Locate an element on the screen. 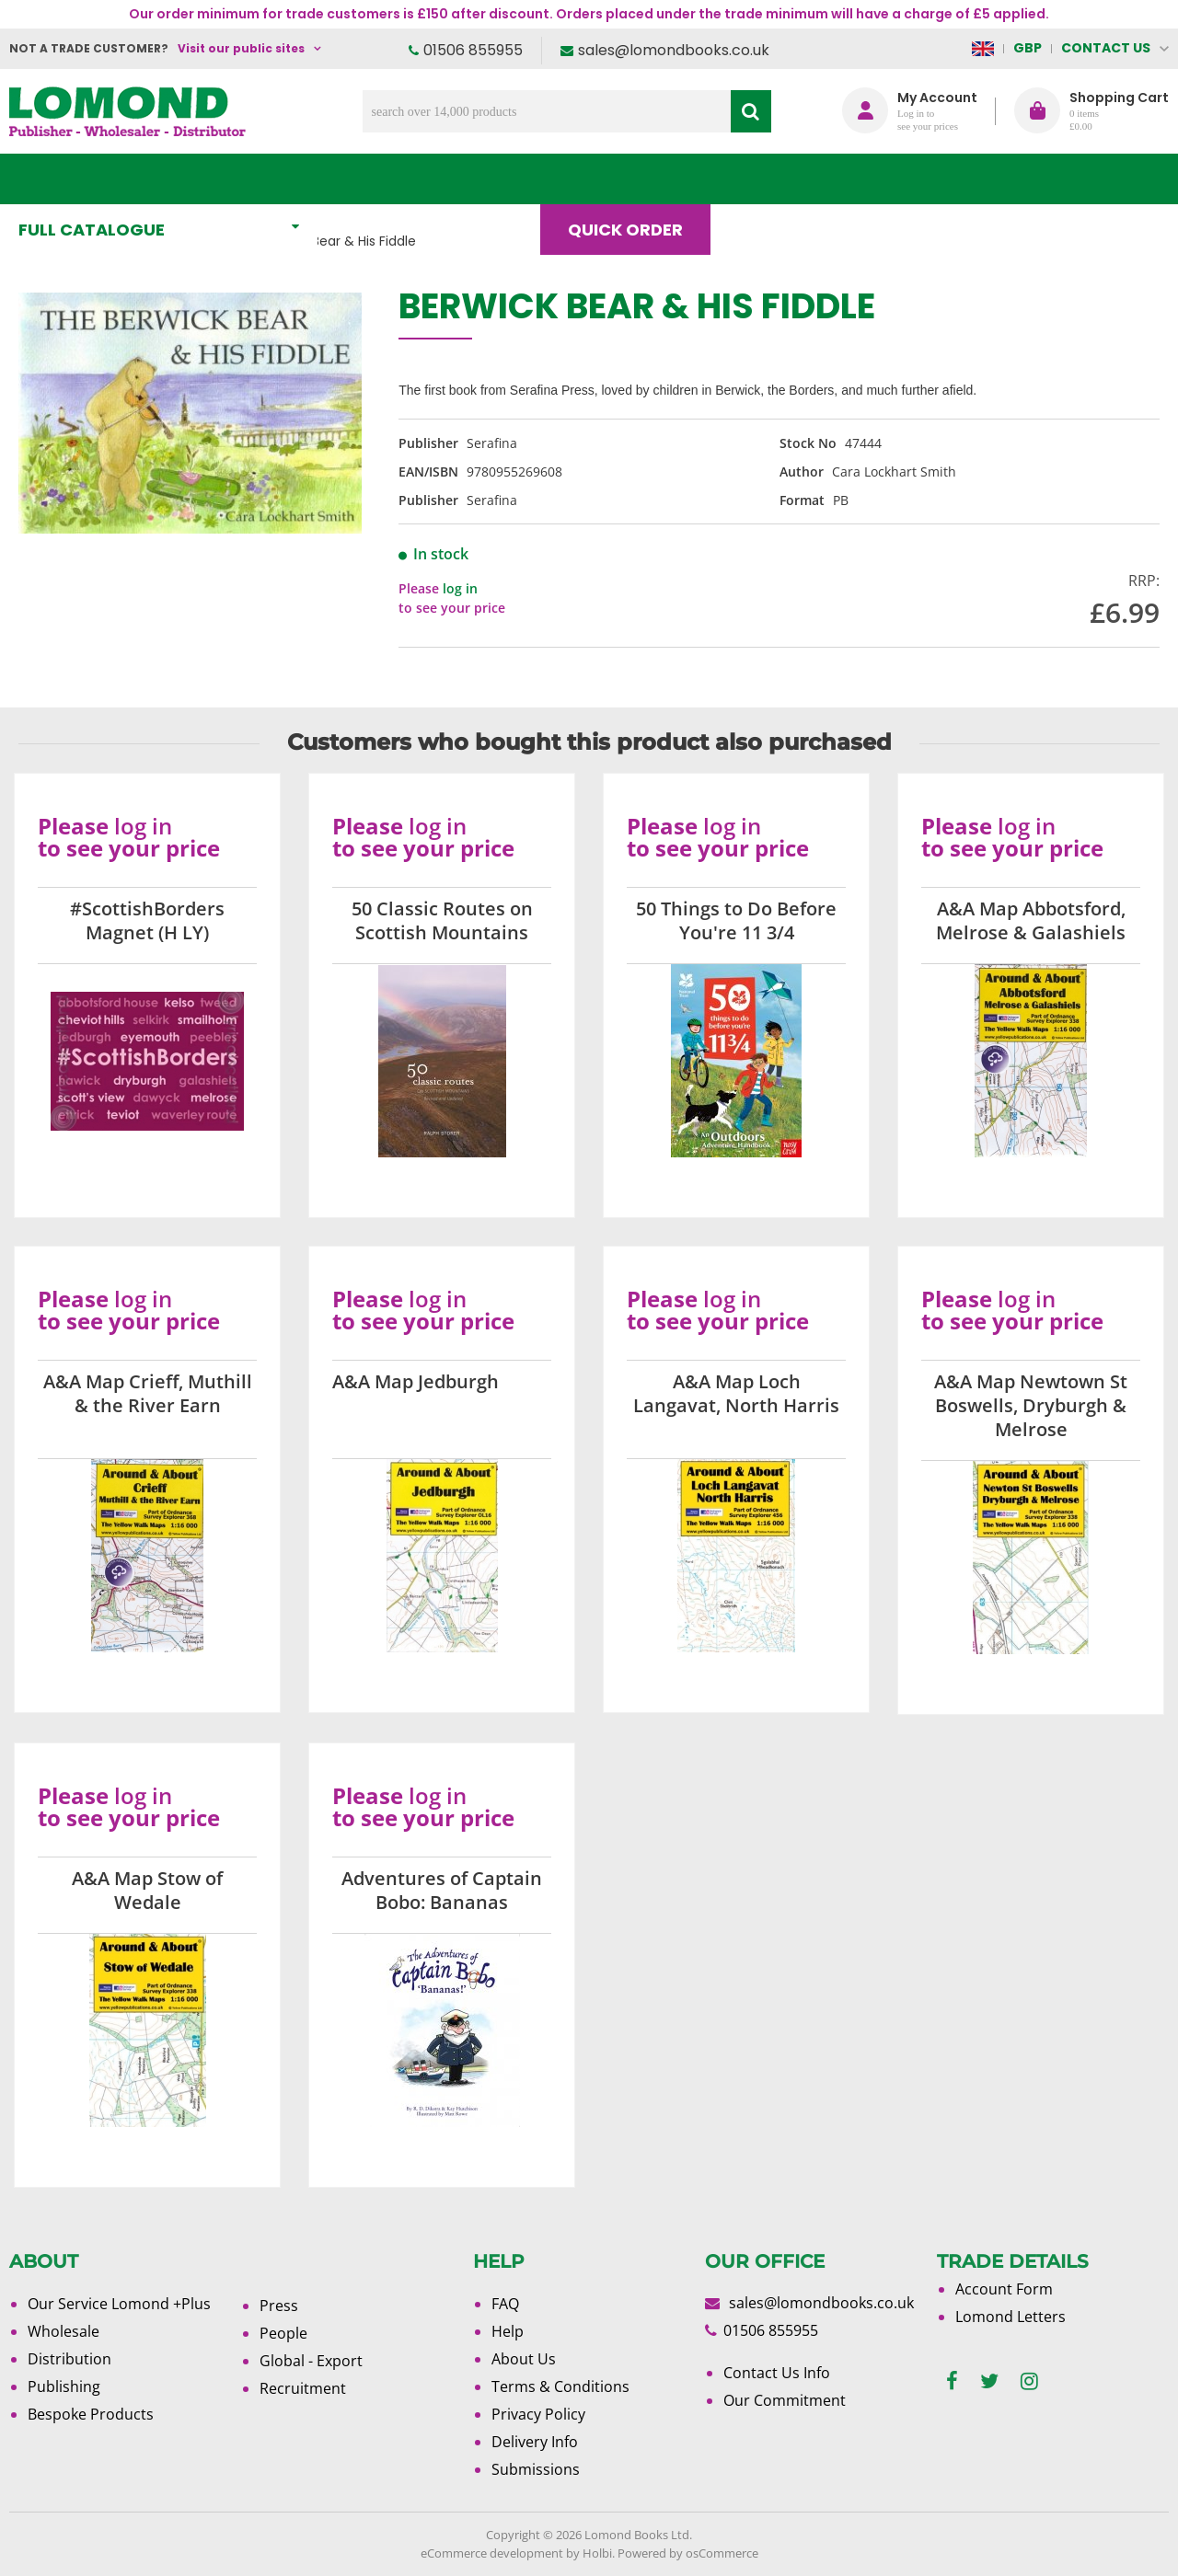 This screenshot has height=2576, width=1178. Privacy Policy is located at coordinates (538, 2414).